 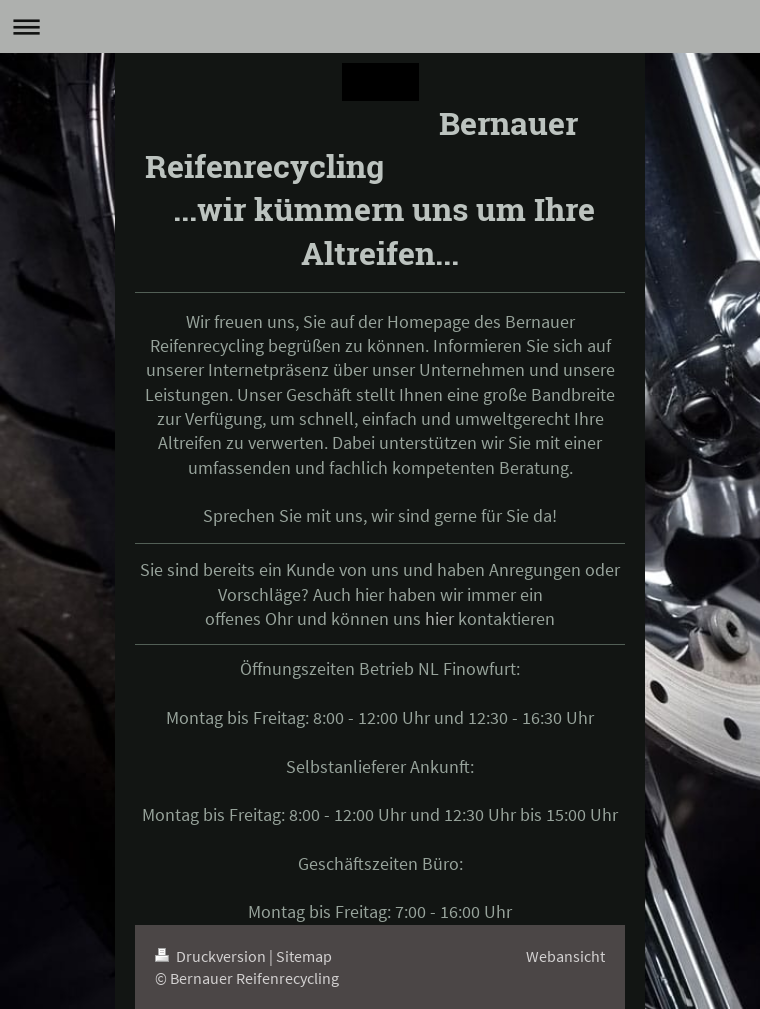 I want to click on Webansicht, so click(x=565, y=956).